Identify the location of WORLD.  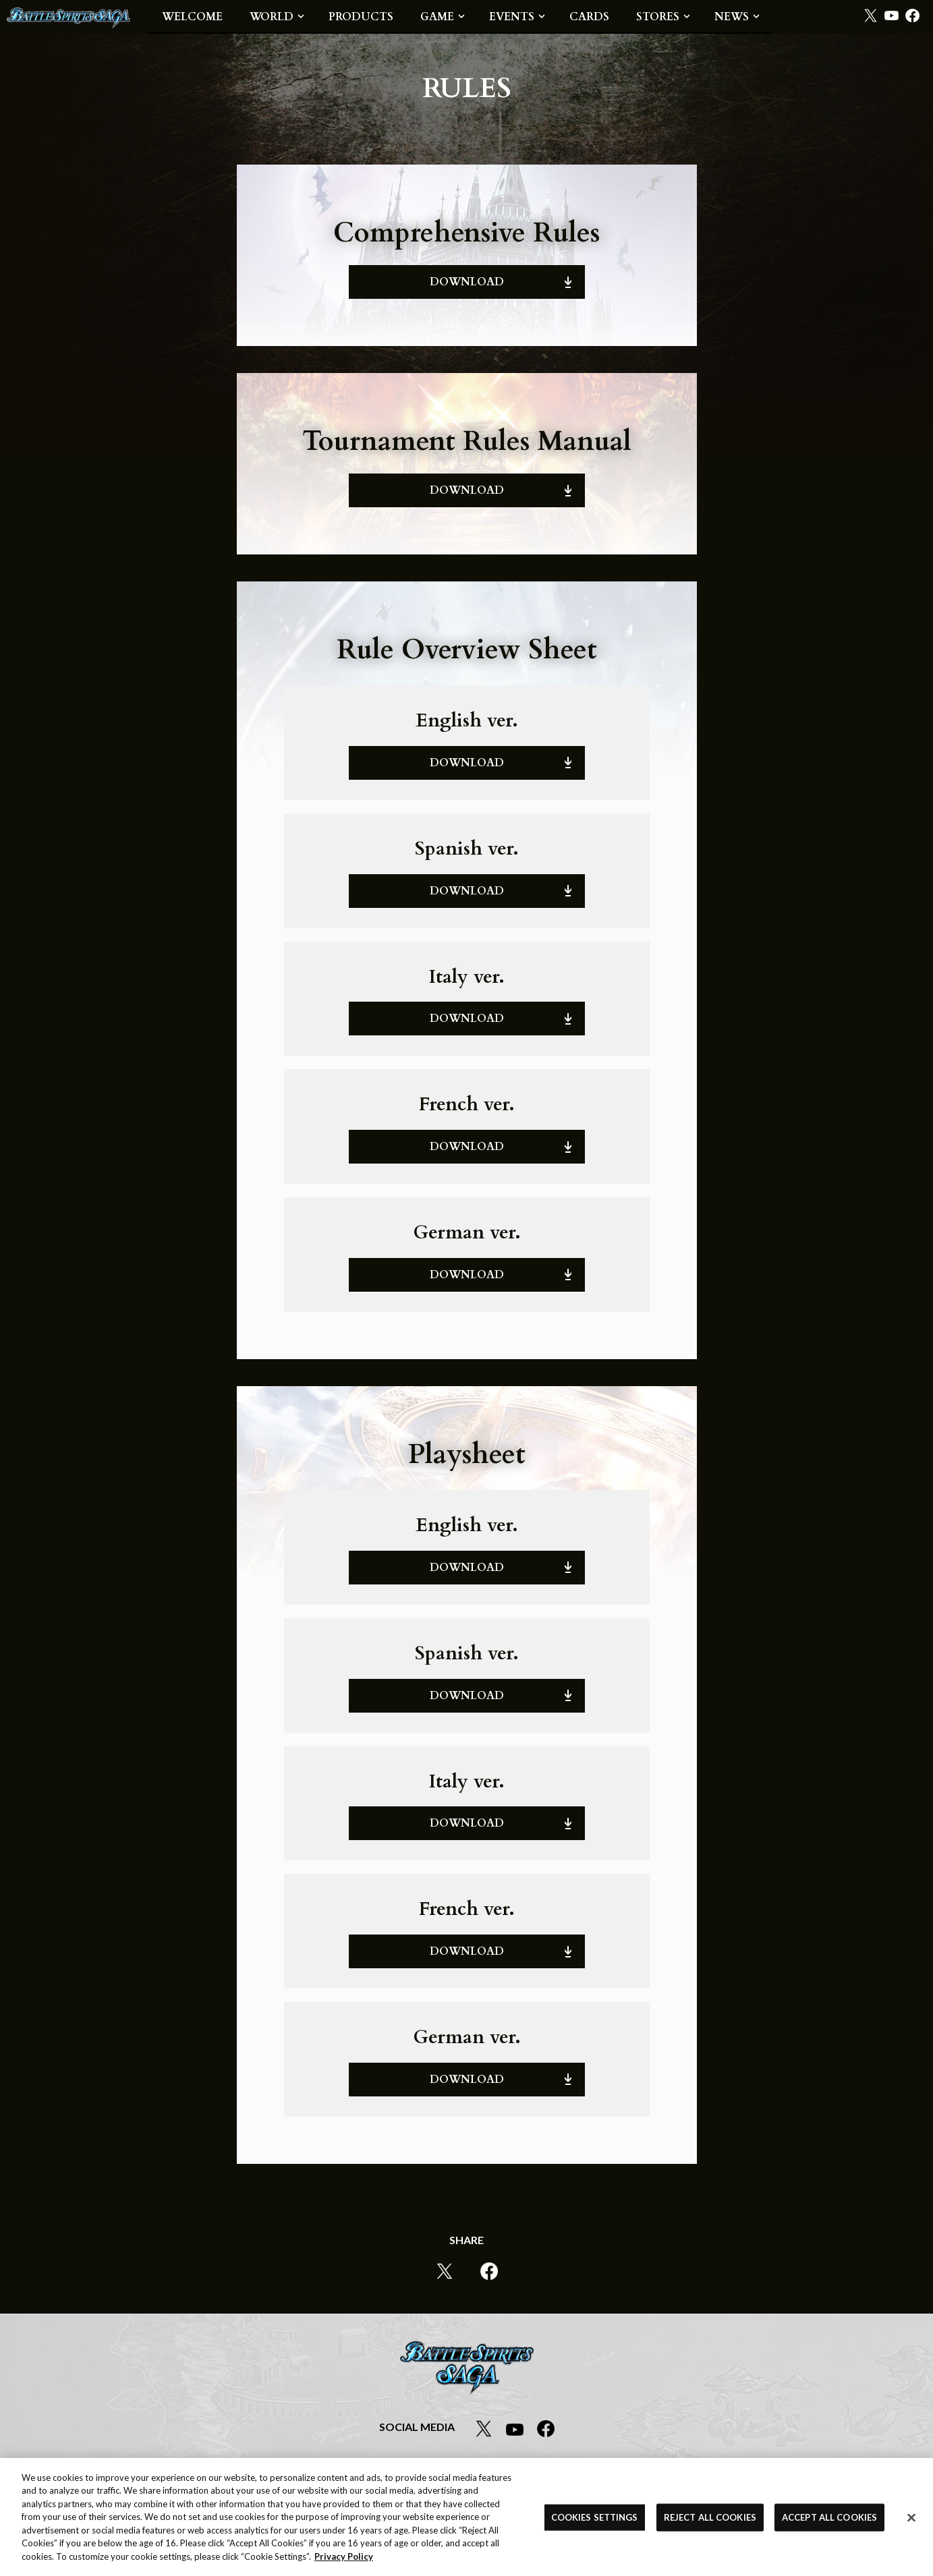
(271, 16).